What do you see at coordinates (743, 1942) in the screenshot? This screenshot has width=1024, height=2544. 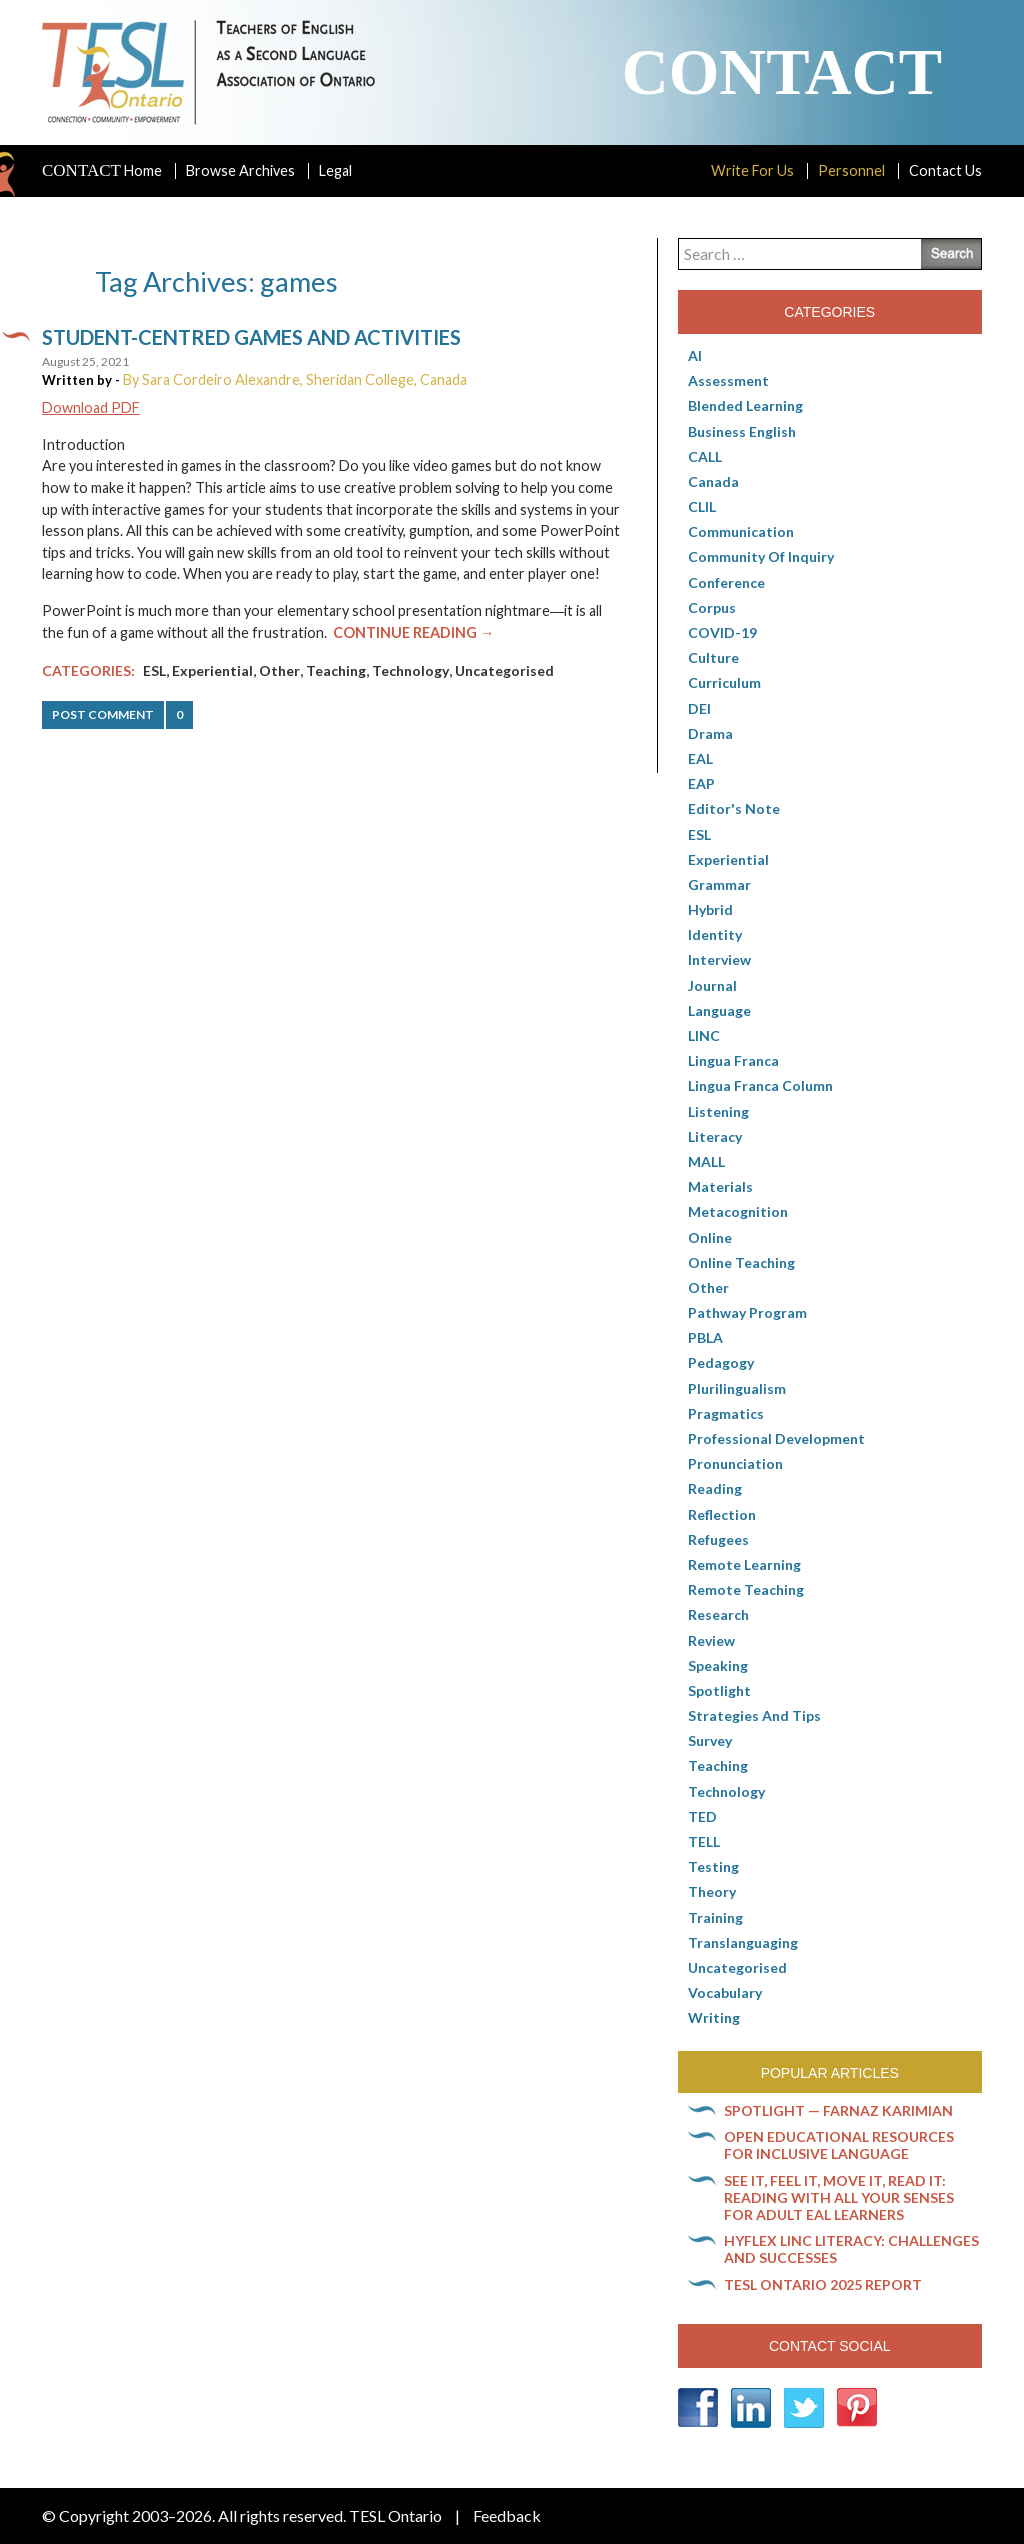 I see `Translanguaging` at bounding box center [743, 1942].